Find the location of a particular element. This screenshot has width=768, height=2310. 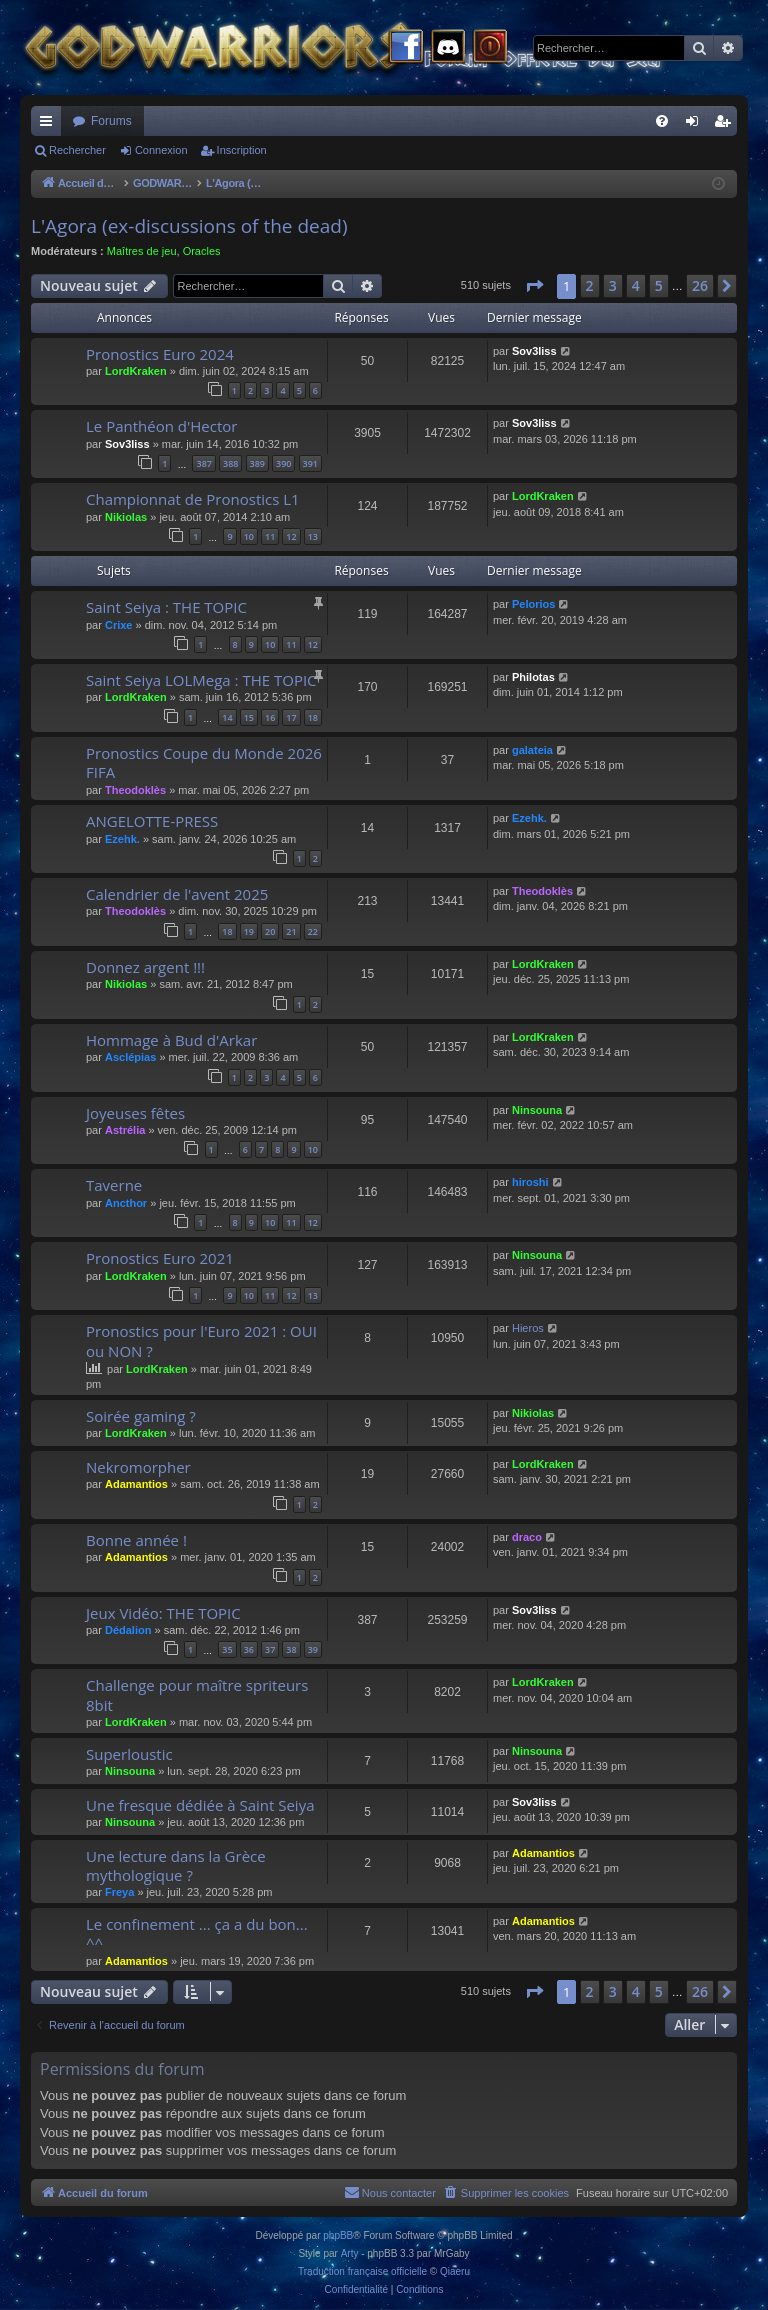

Hieros is located at coordinates (528, 1328).